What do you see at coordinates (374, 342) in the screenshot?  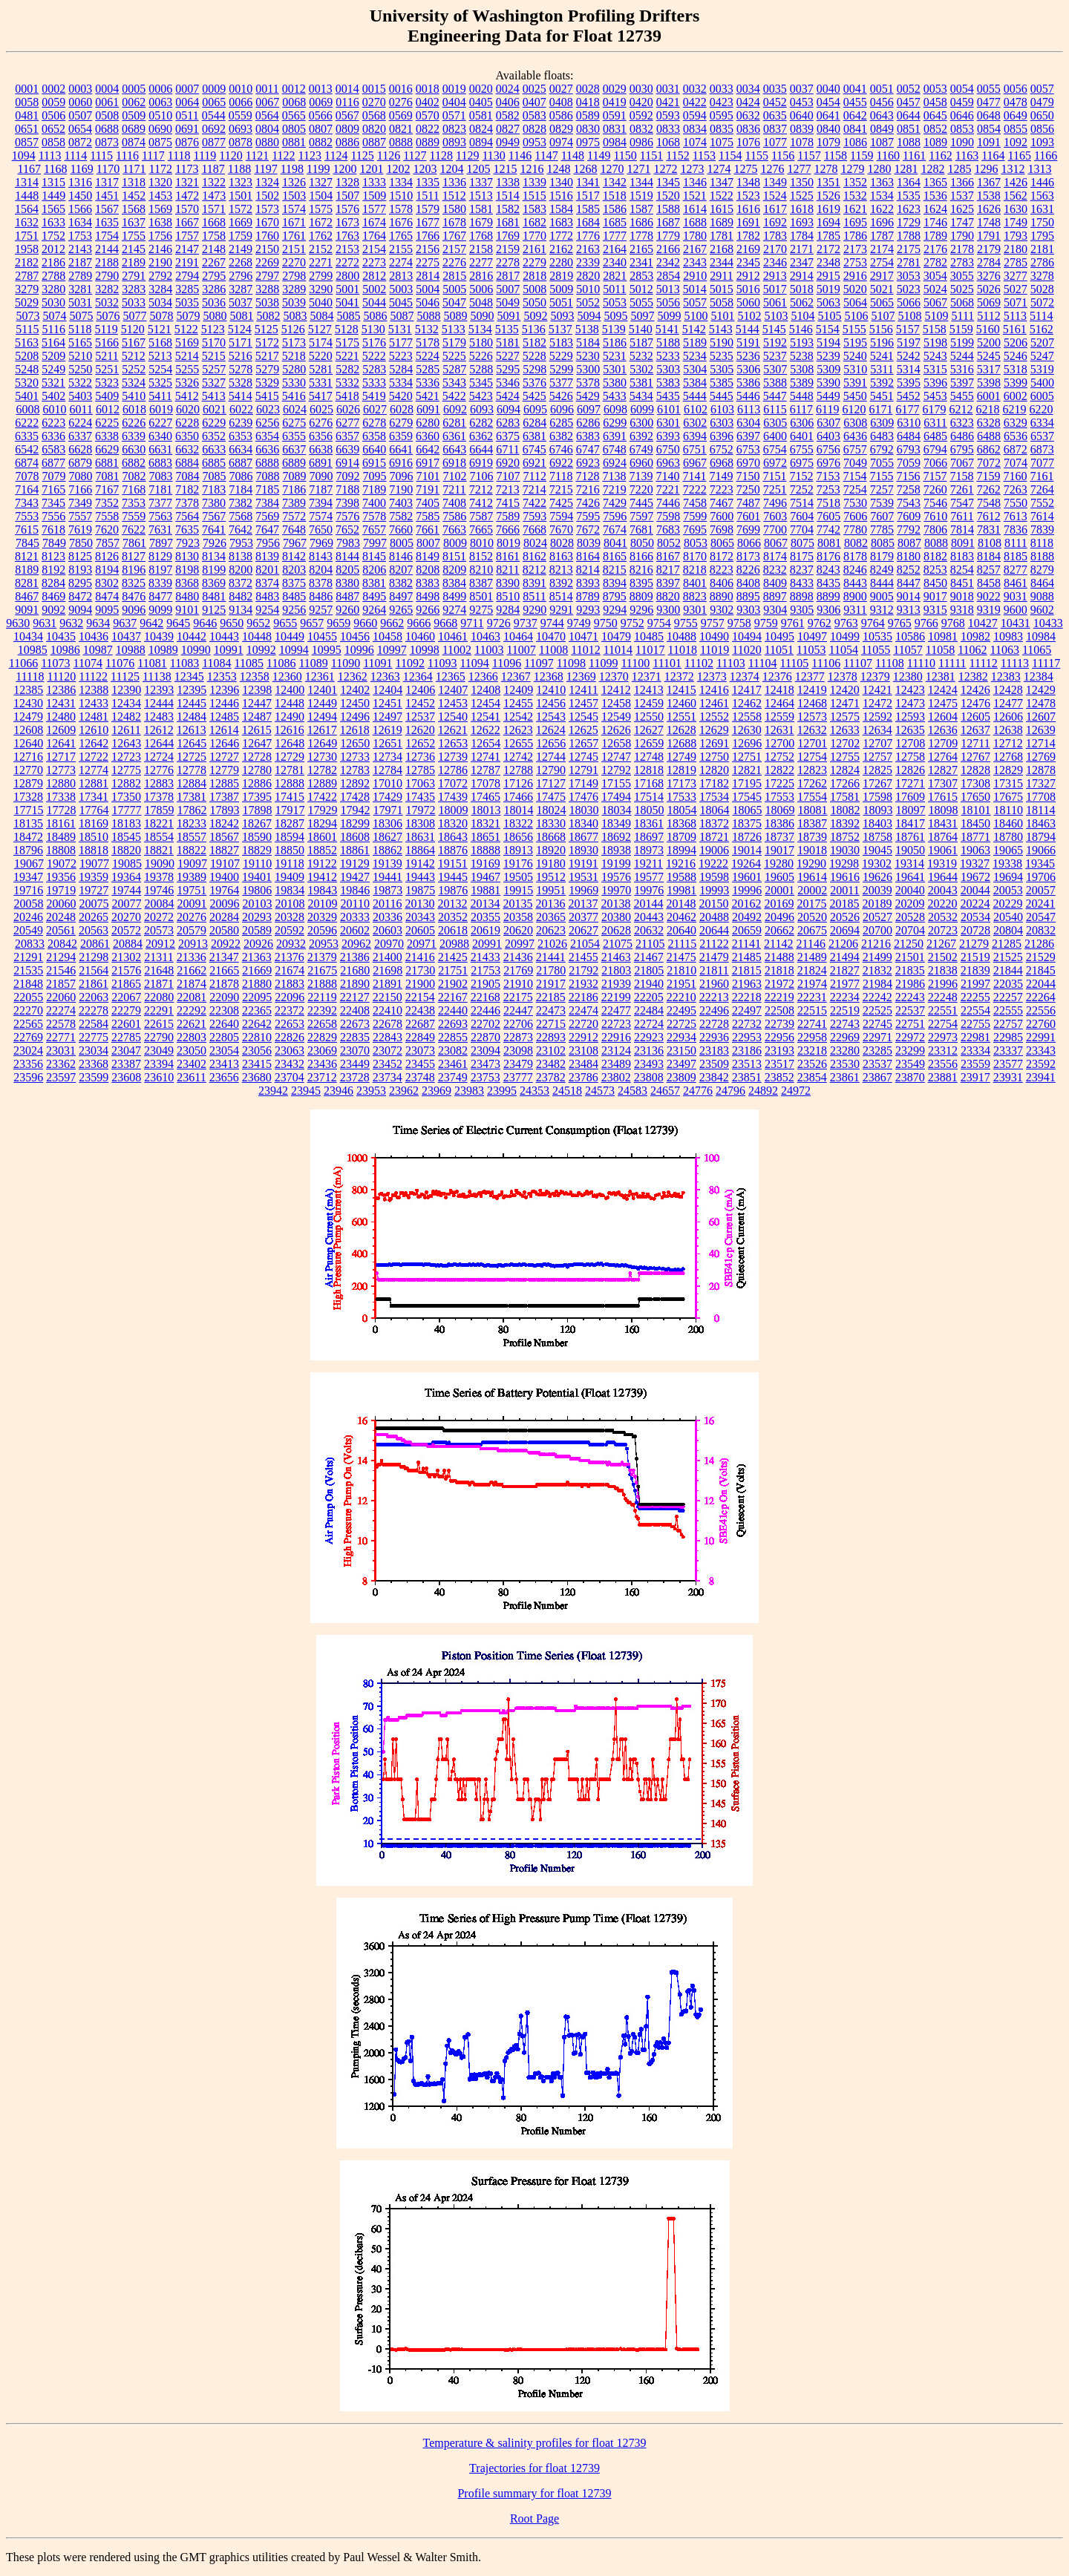 I see `5176` at bounding box center [374, 342].